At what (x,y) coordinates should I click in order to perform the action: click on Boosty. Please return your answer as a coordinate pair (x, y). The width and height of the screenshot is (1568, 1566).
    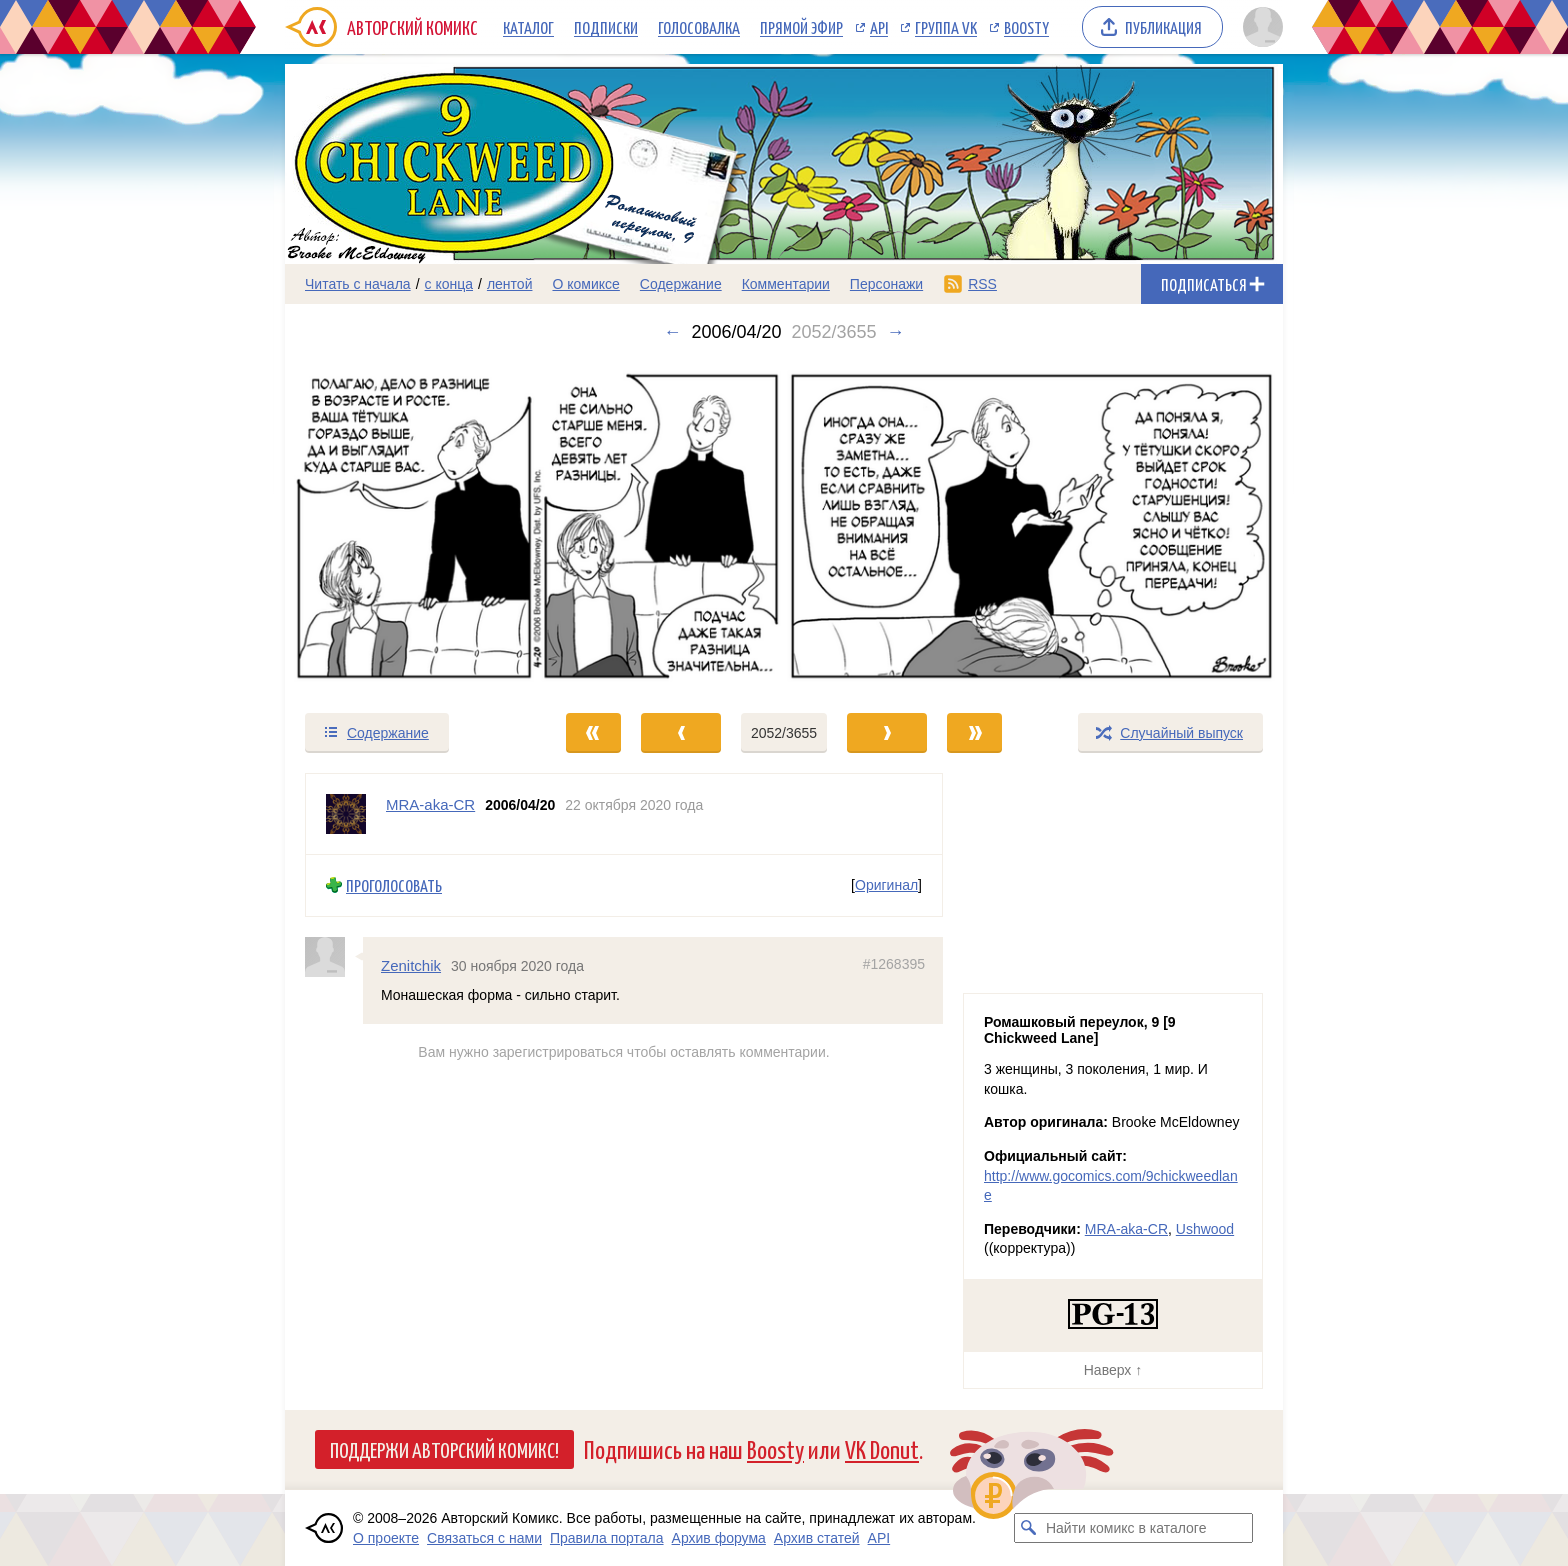
    Looking at the image, I should click on (1026, 27).